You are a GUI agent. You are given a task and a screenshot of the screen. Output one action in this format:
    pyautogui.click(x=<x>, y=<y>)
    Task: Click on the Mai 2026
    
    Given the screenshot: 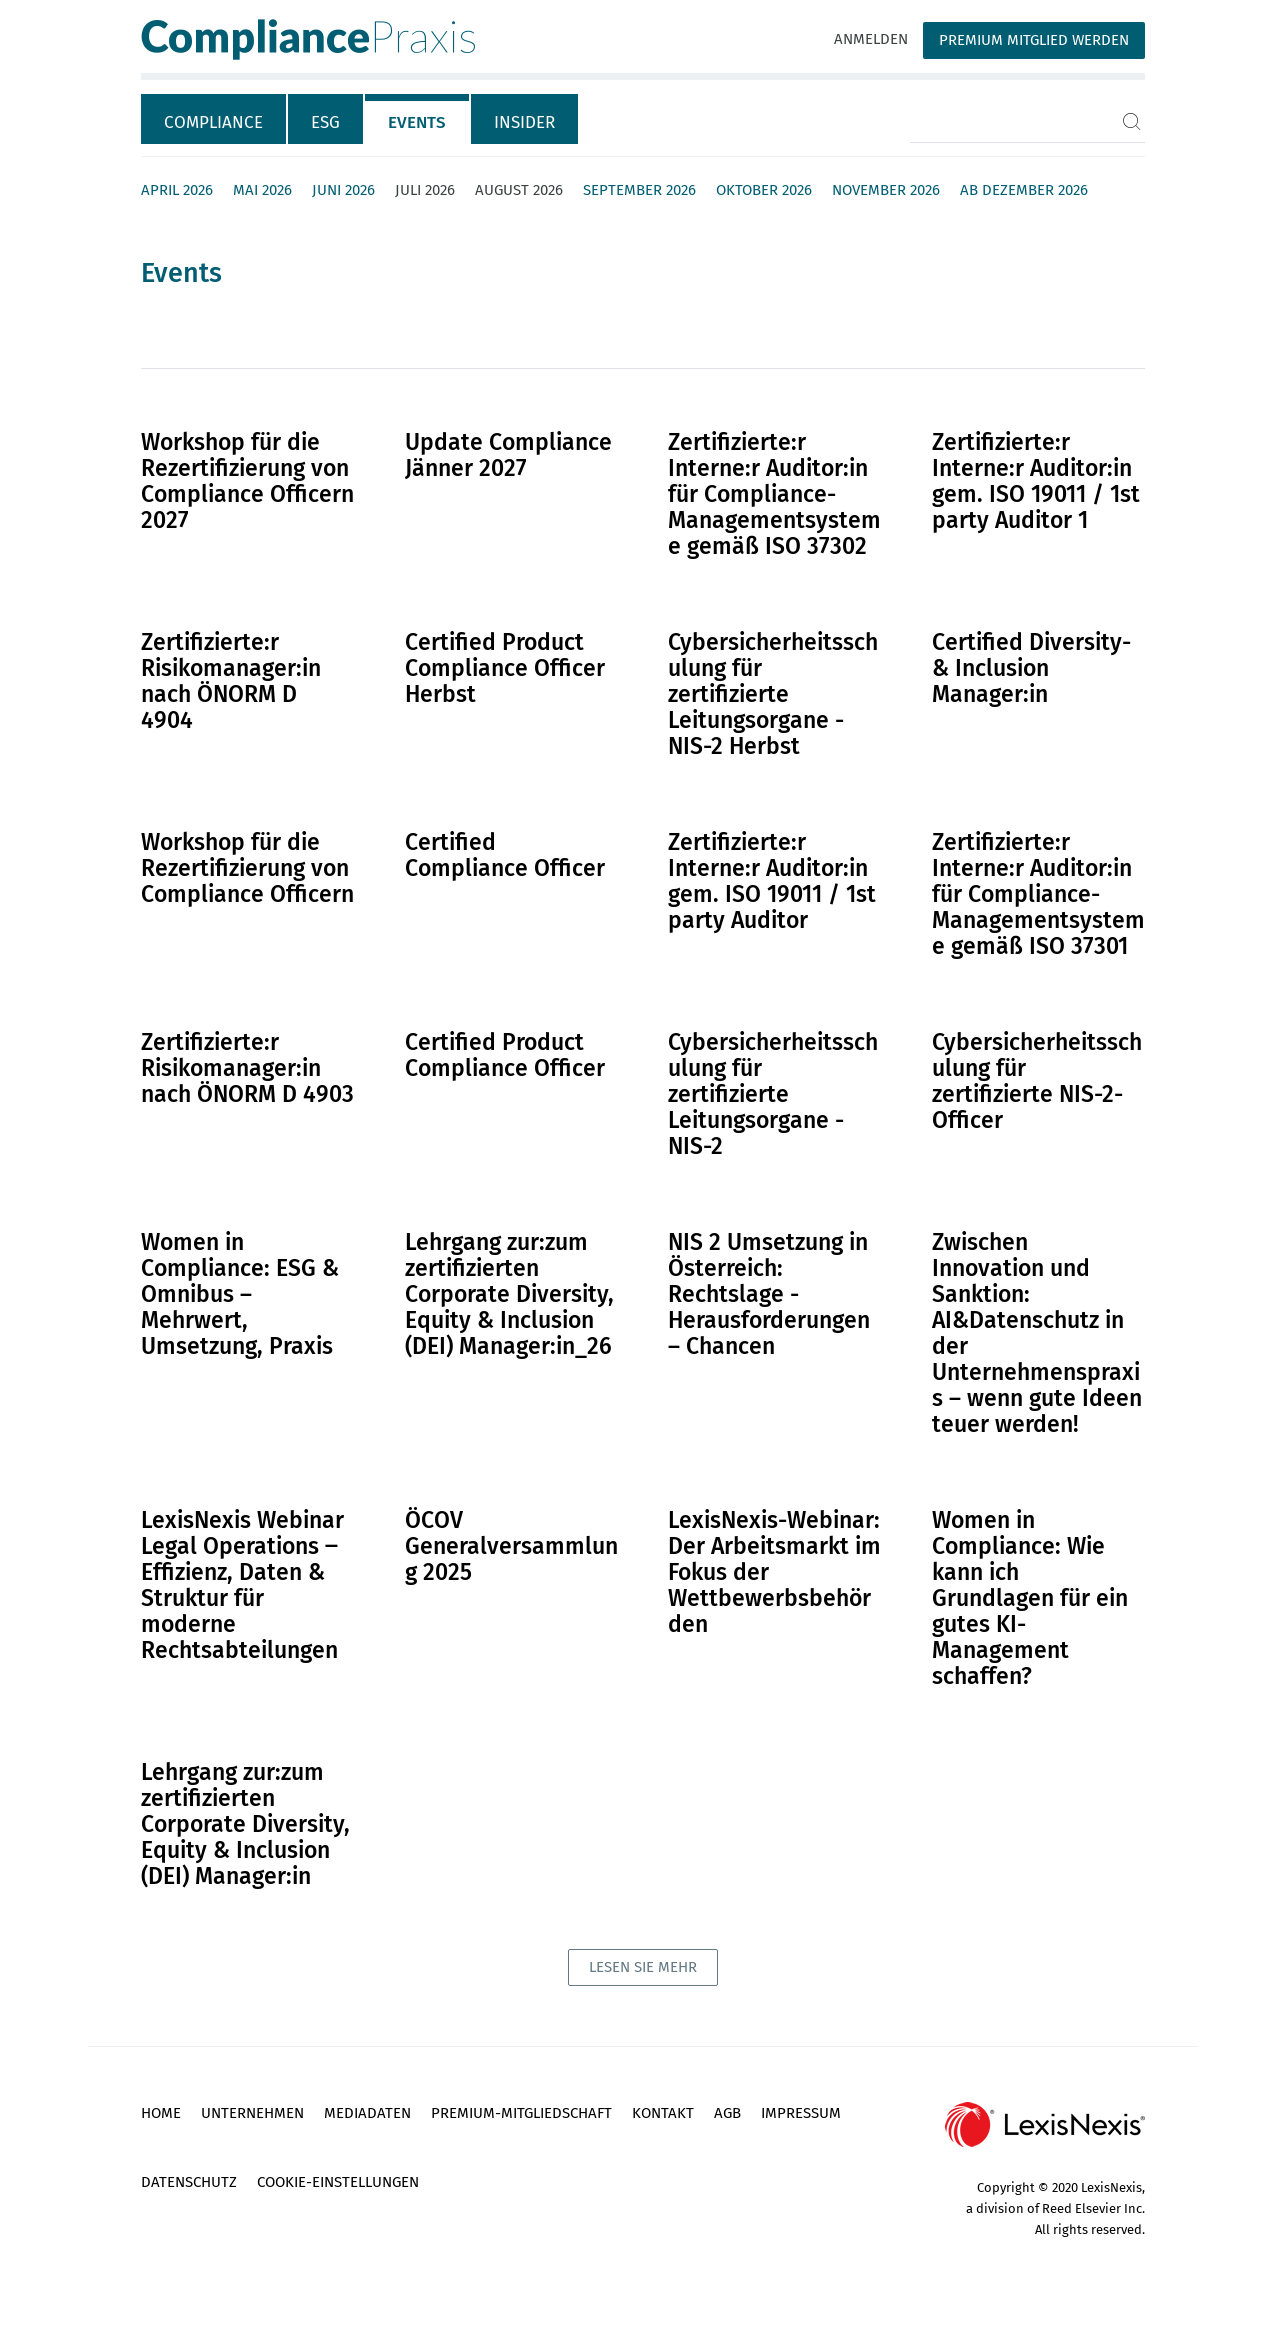 What is the action you would take?
    pyautogui.click(x=262, y=190)
    